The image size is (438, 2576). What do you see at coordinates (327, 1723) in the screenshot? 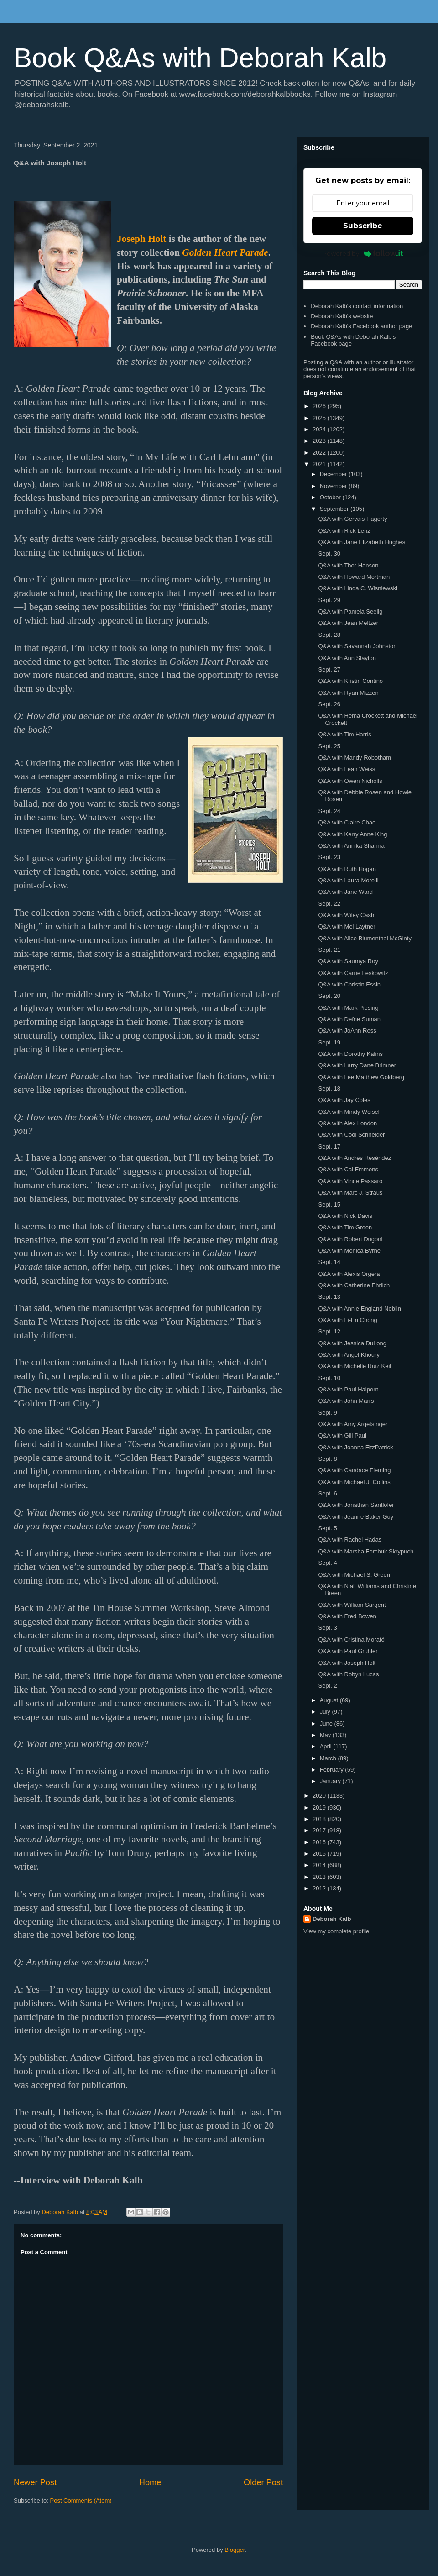
I see `June` at bounding box center [327, 1723].